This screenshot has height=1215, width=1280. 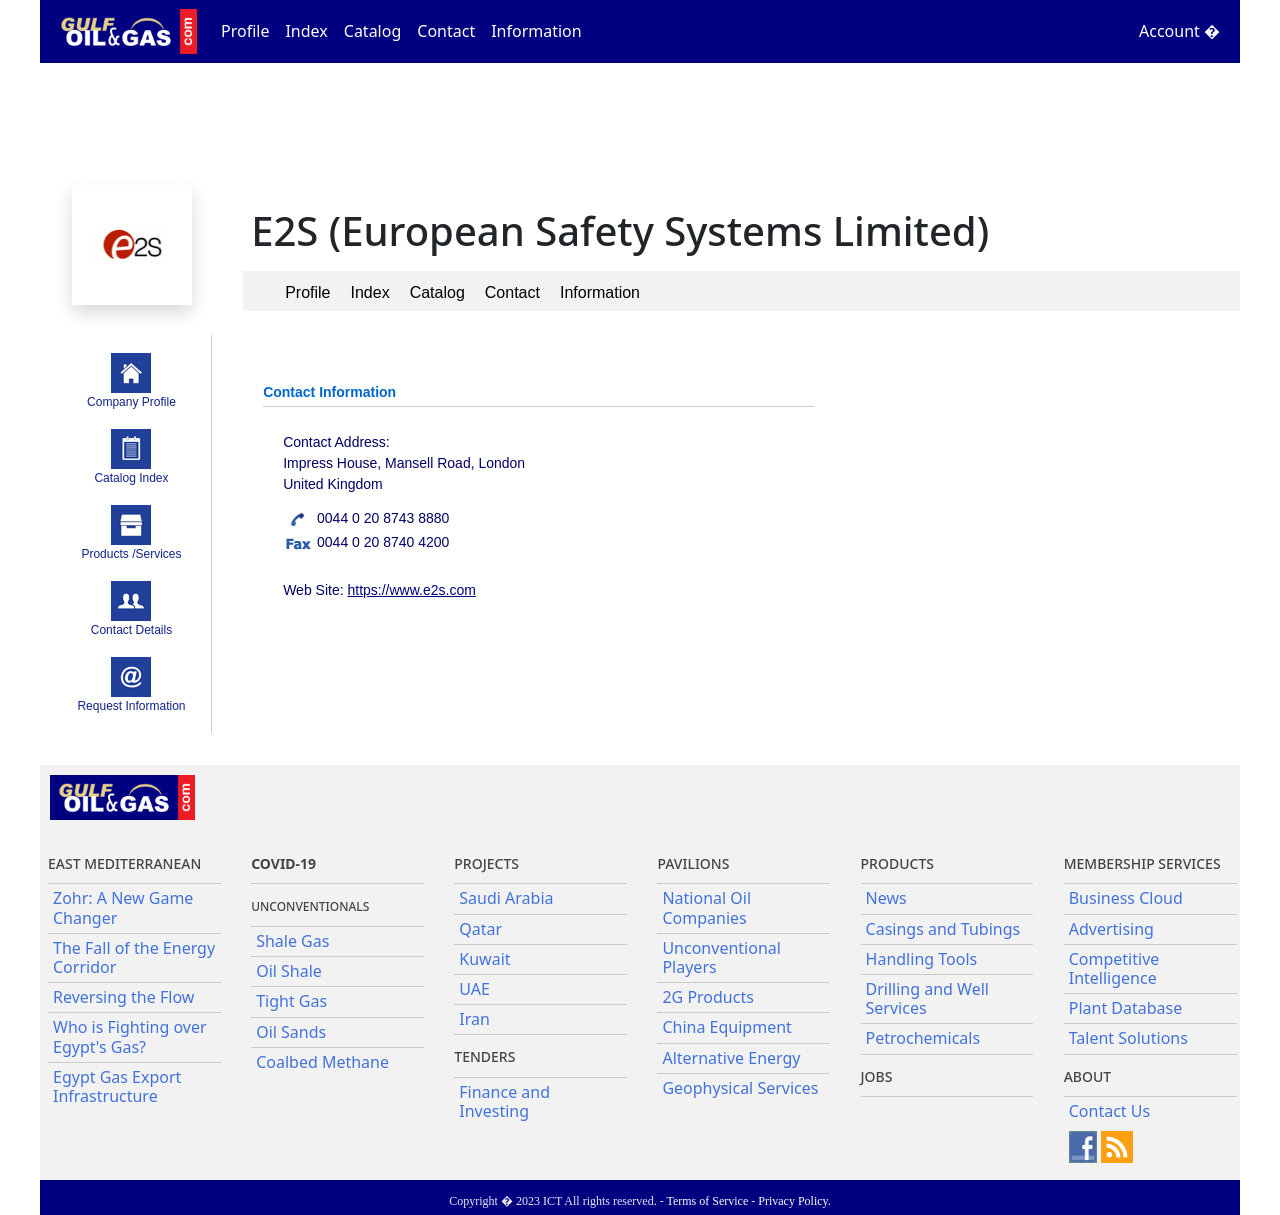 I want to click on China Equipment, so click(x=726, y=1027).